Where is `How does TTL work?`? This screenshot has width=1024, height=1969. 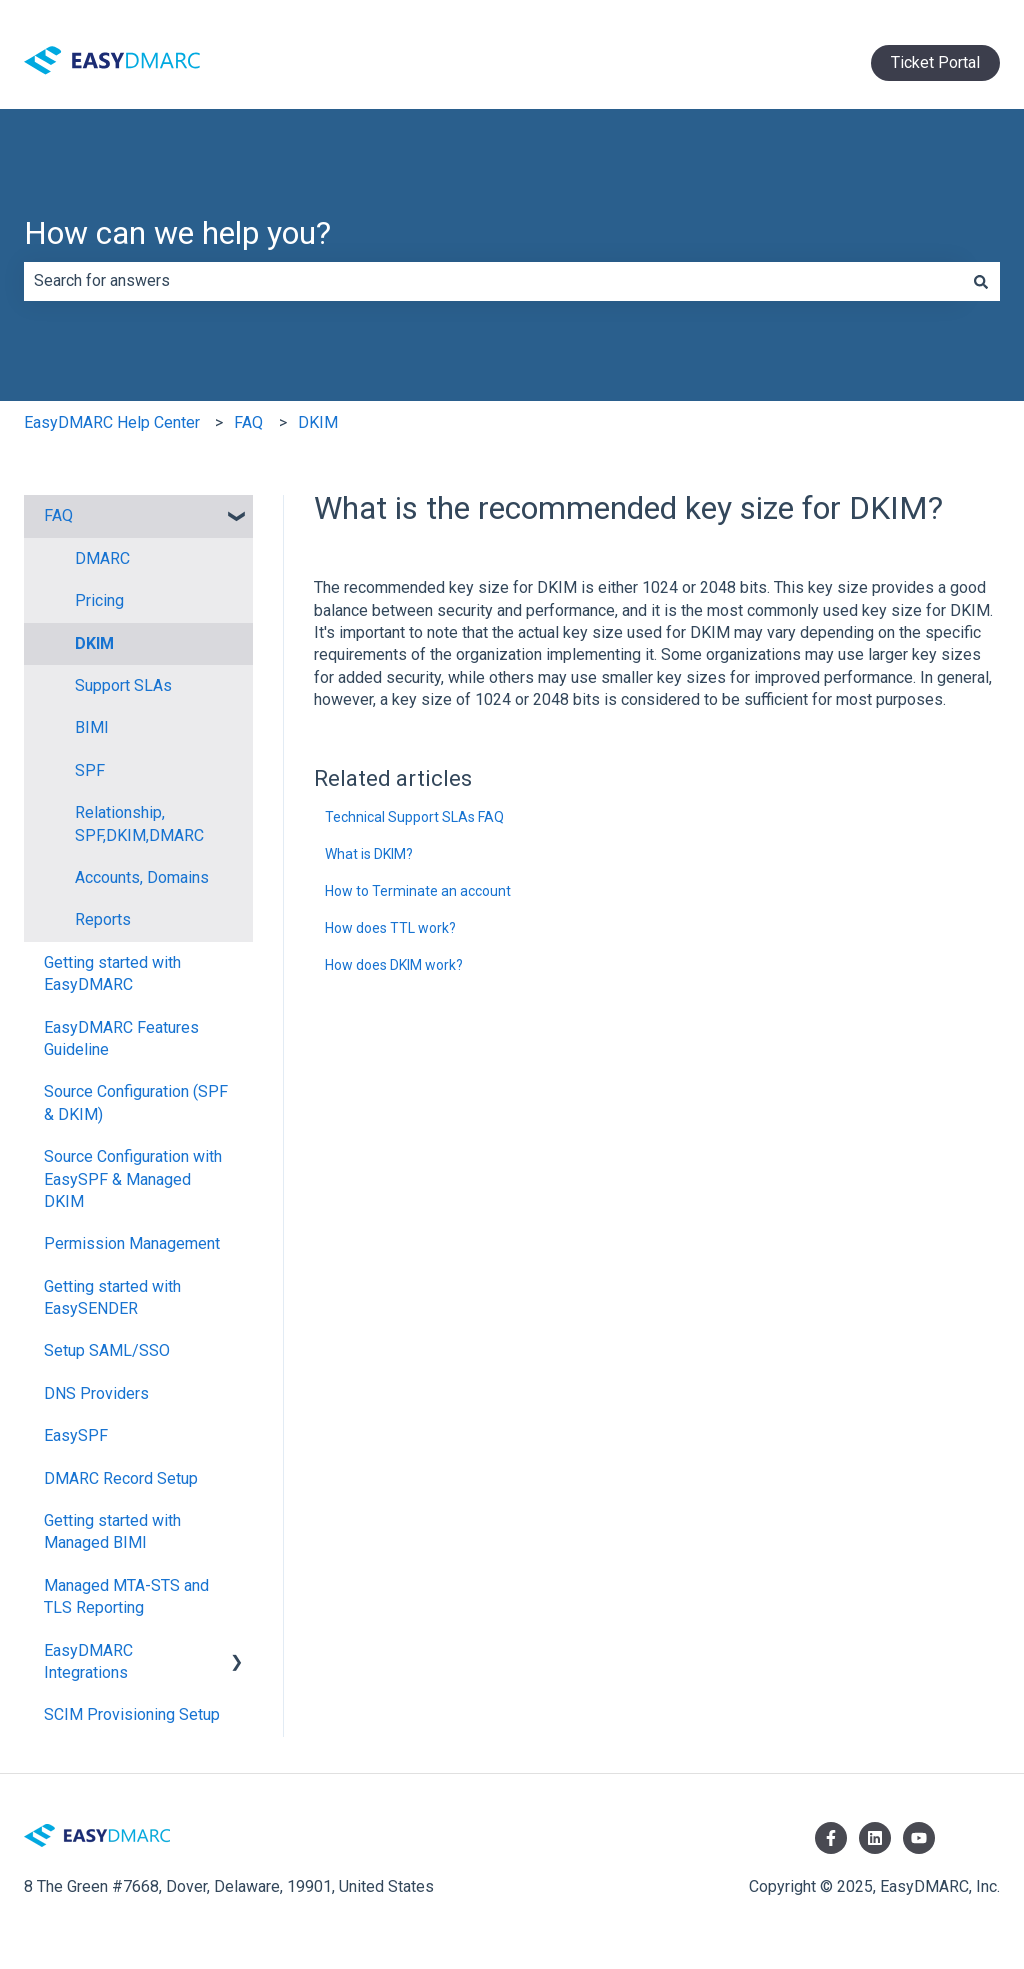 How does TTL work? is located at coordinates (390, 928).